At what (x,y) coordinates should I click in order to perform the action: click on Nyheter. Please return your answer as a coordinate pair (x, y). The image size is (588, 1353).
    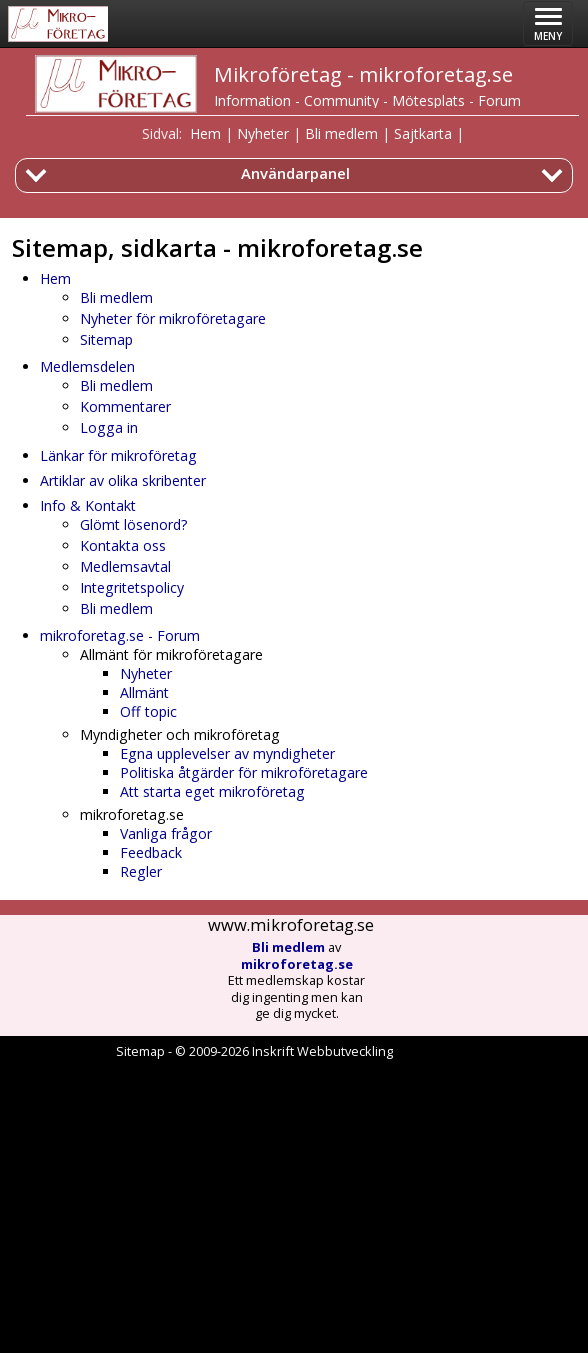
    Looking at the image, I should click on (263, 133).